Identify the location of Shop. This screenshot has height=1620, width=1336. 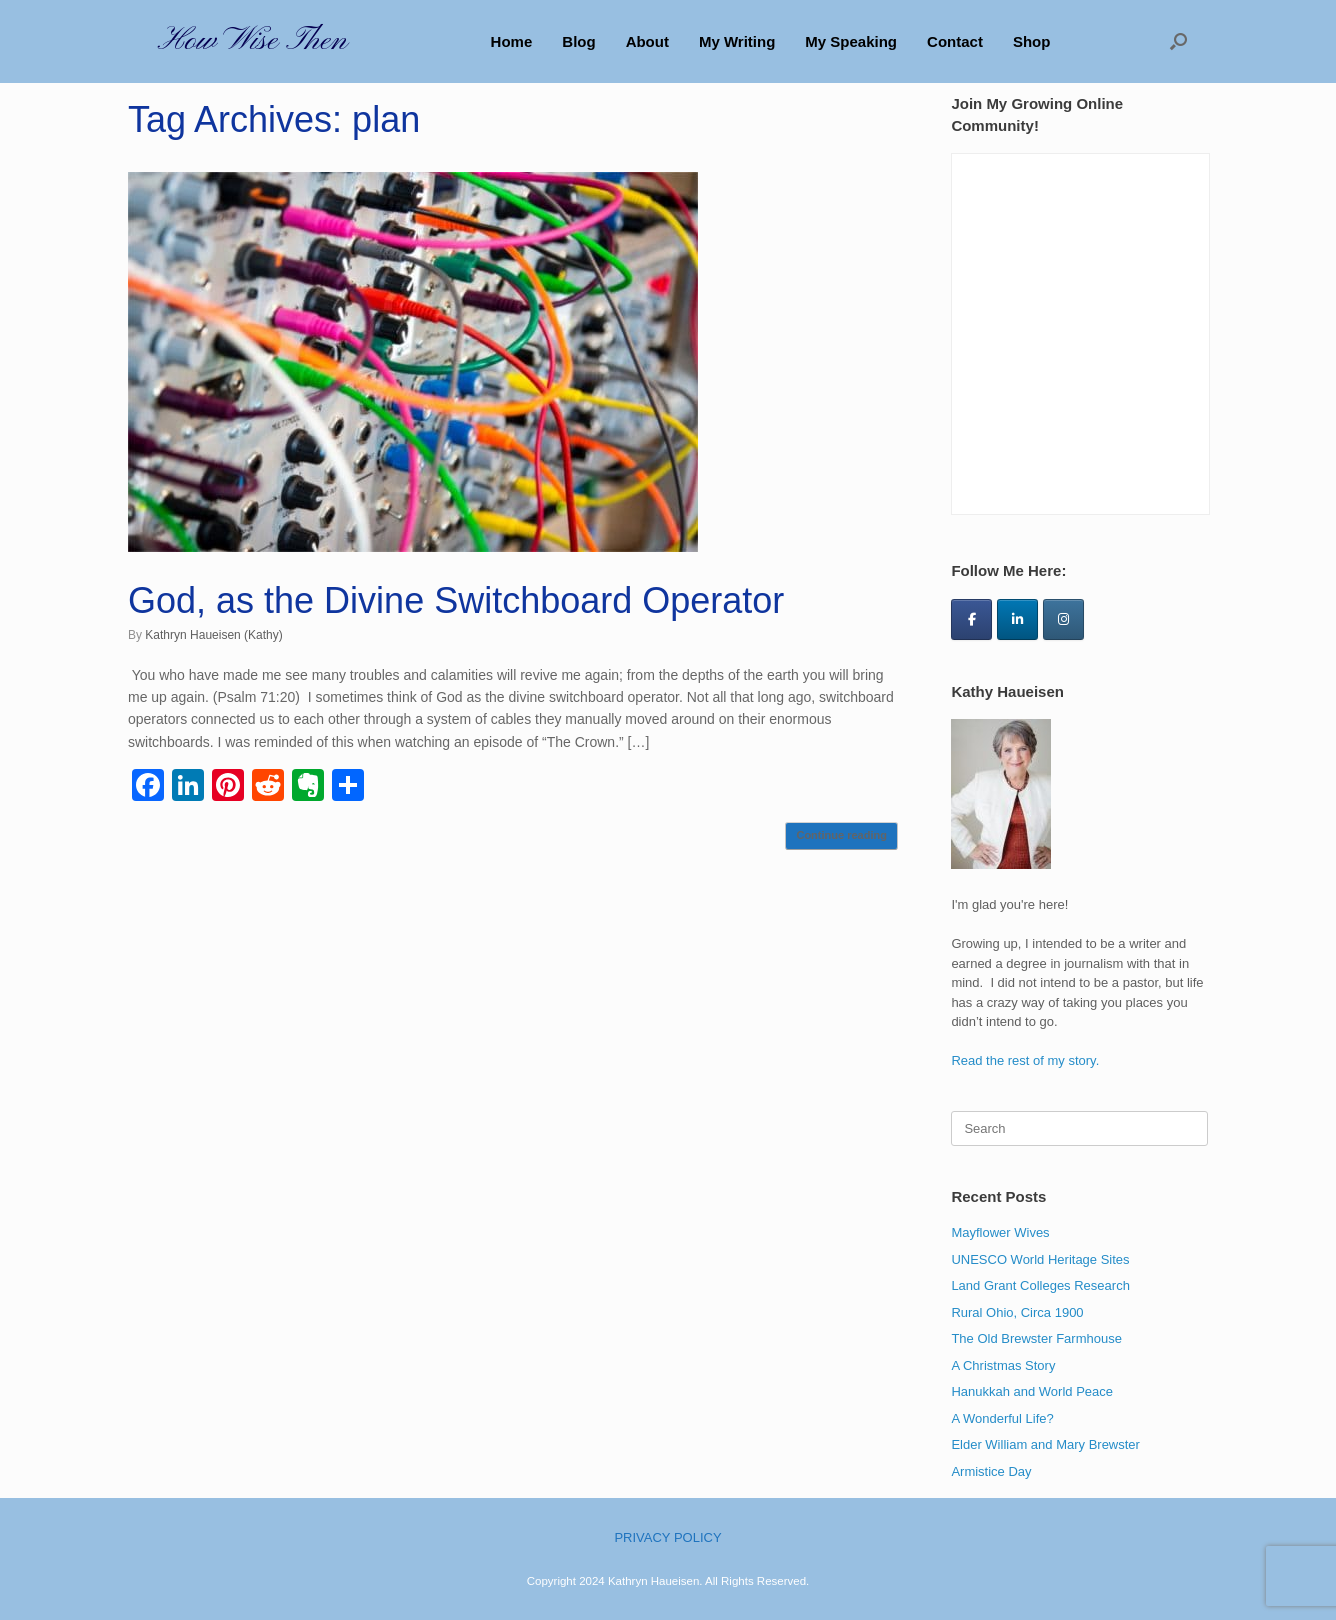
(1032, 41).